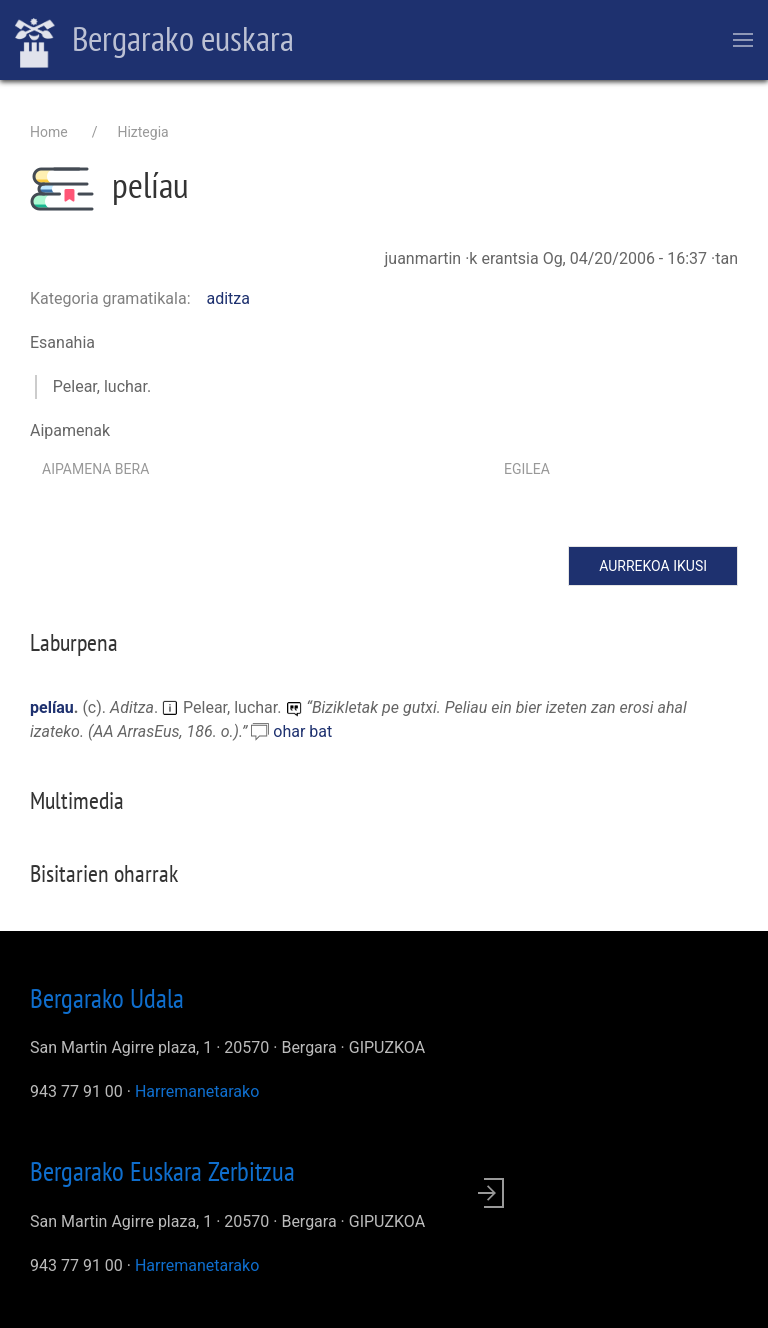 The height and width of the screenshot is (1328, 768). What do you see at coordinates (229, 298) in the screenshot?
I see `aditza` at bounding box center [229, 298].